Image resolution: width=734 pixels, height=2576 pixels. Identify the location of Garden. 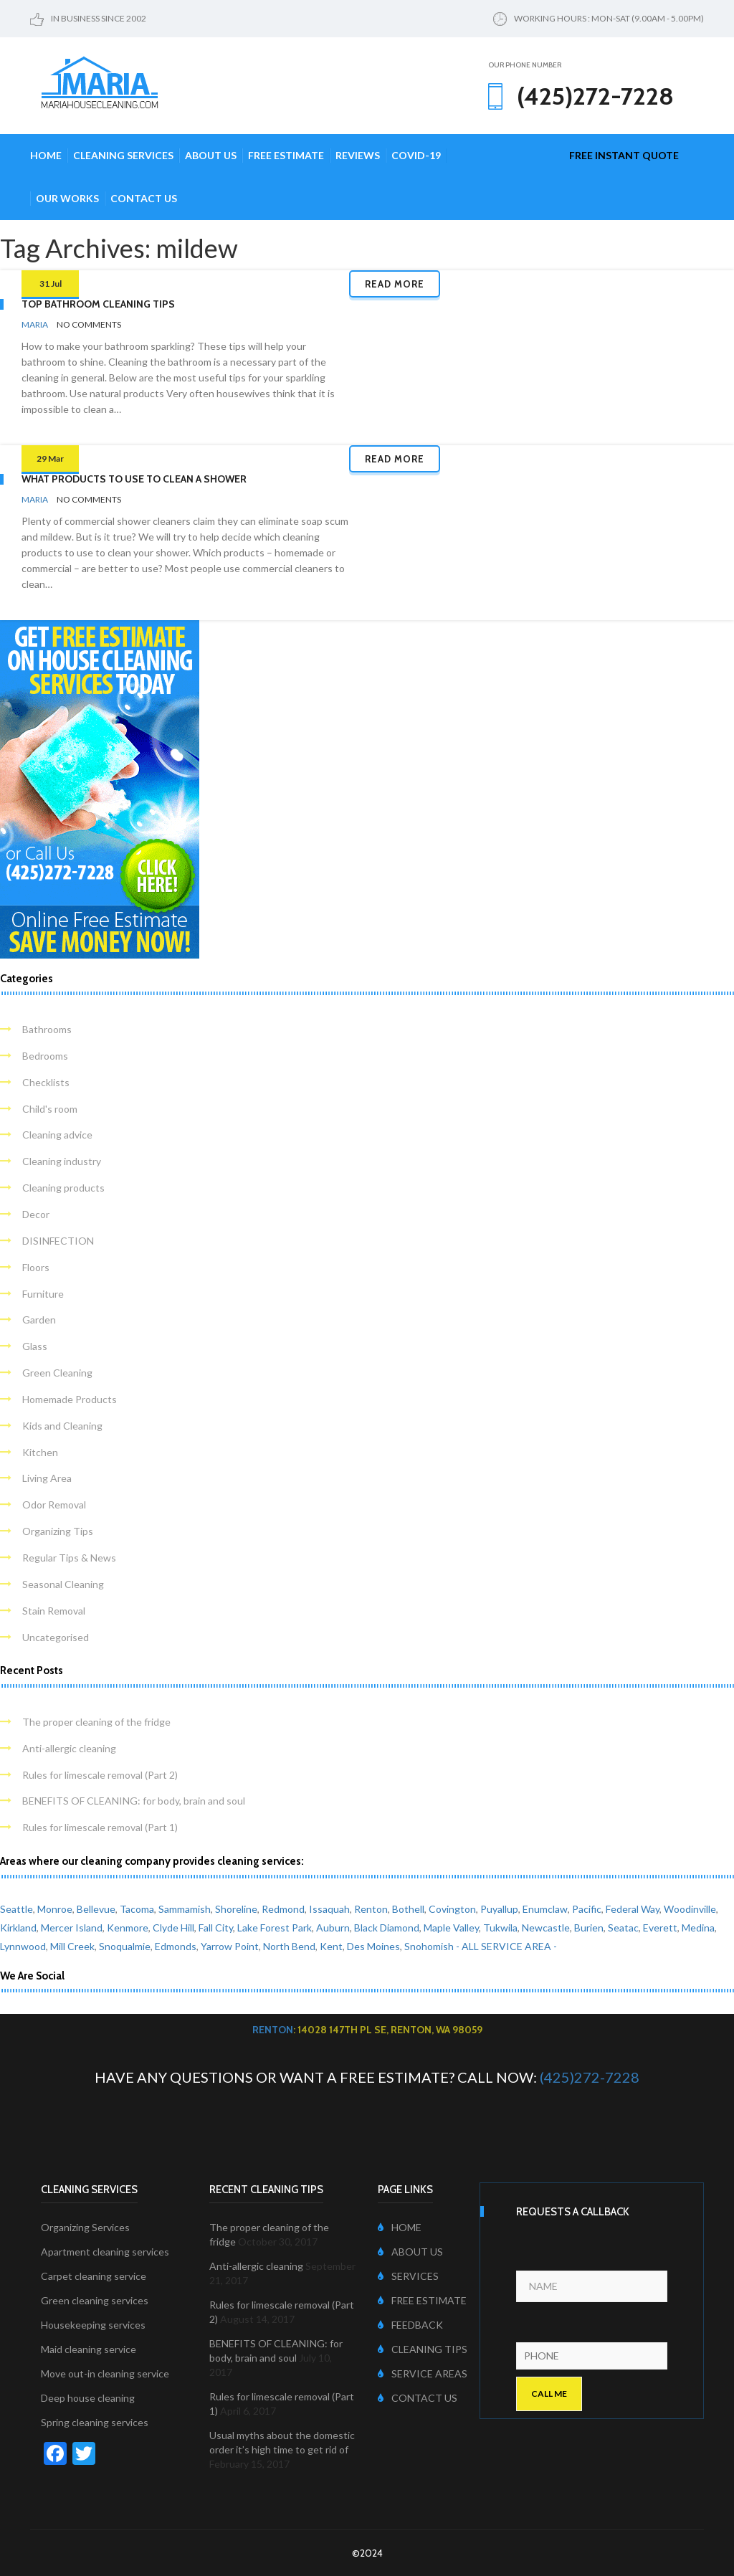
(39, 1319).